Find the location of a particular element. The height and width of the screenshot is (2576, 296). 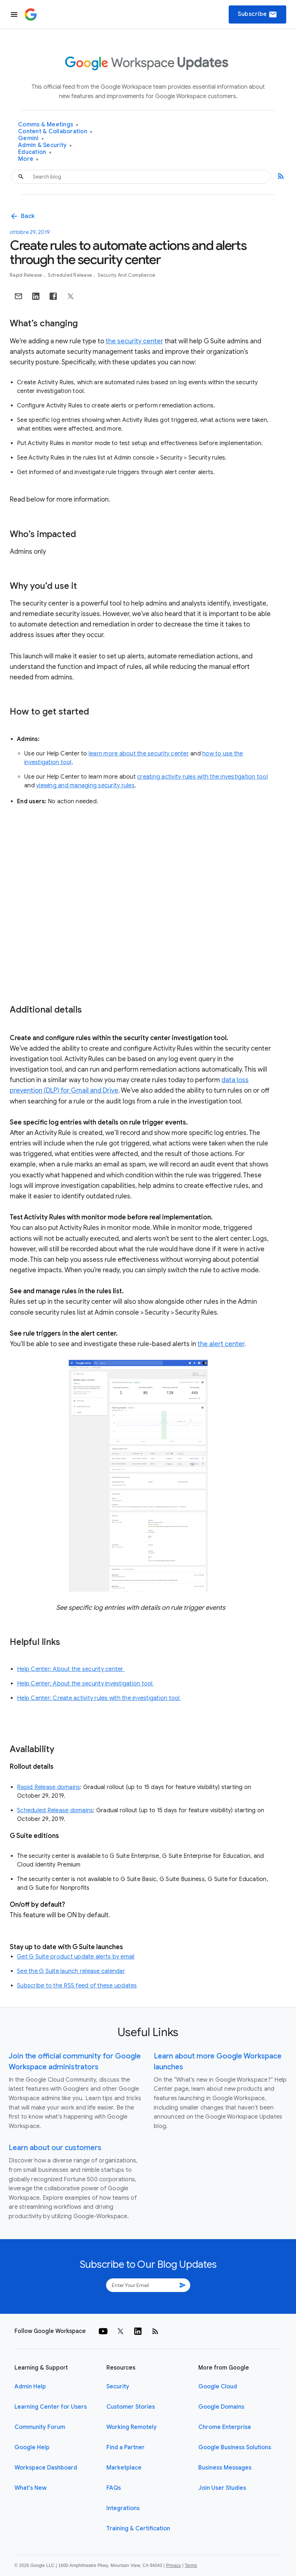

Google Cloud is located at coordinates (217, 2386).